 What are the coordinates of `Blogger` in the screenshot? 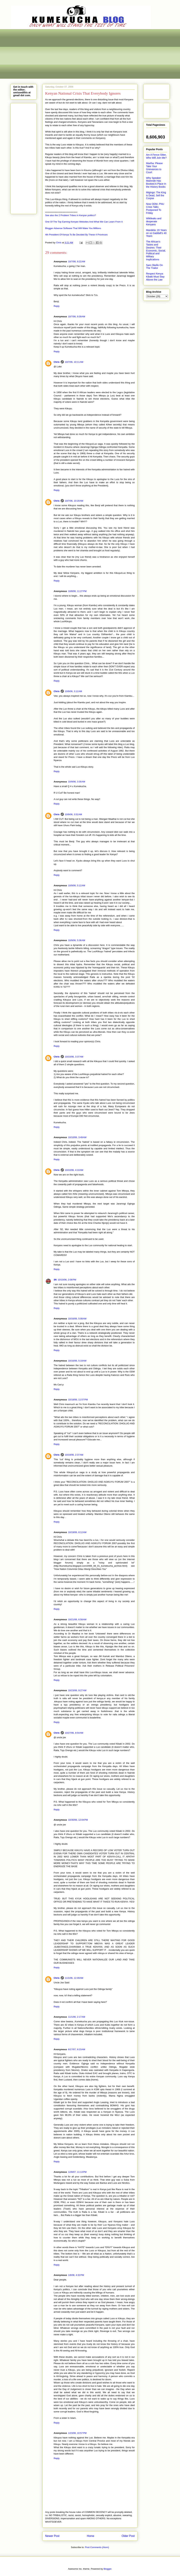 It's located at (107, 2569).